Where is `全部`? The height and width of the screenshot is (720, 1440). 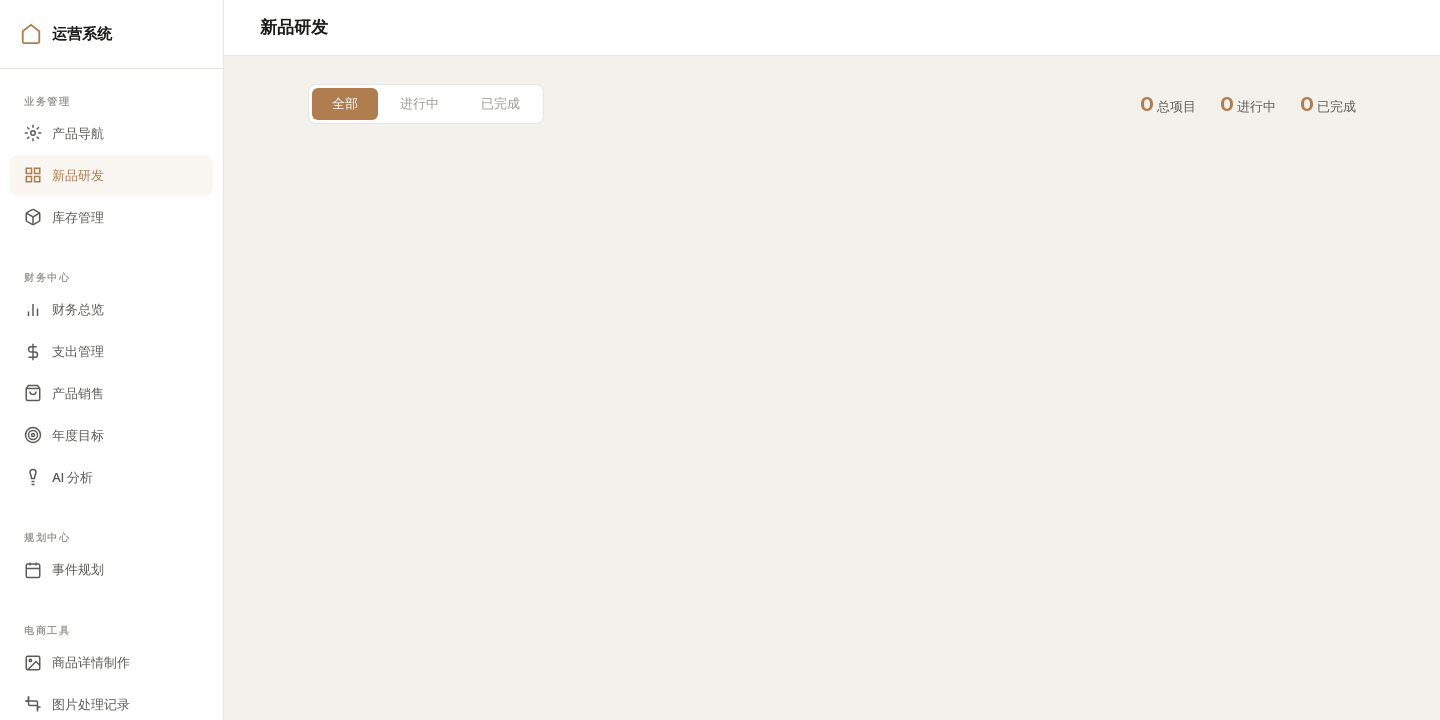
全部 is located at coordinates (345, 103).